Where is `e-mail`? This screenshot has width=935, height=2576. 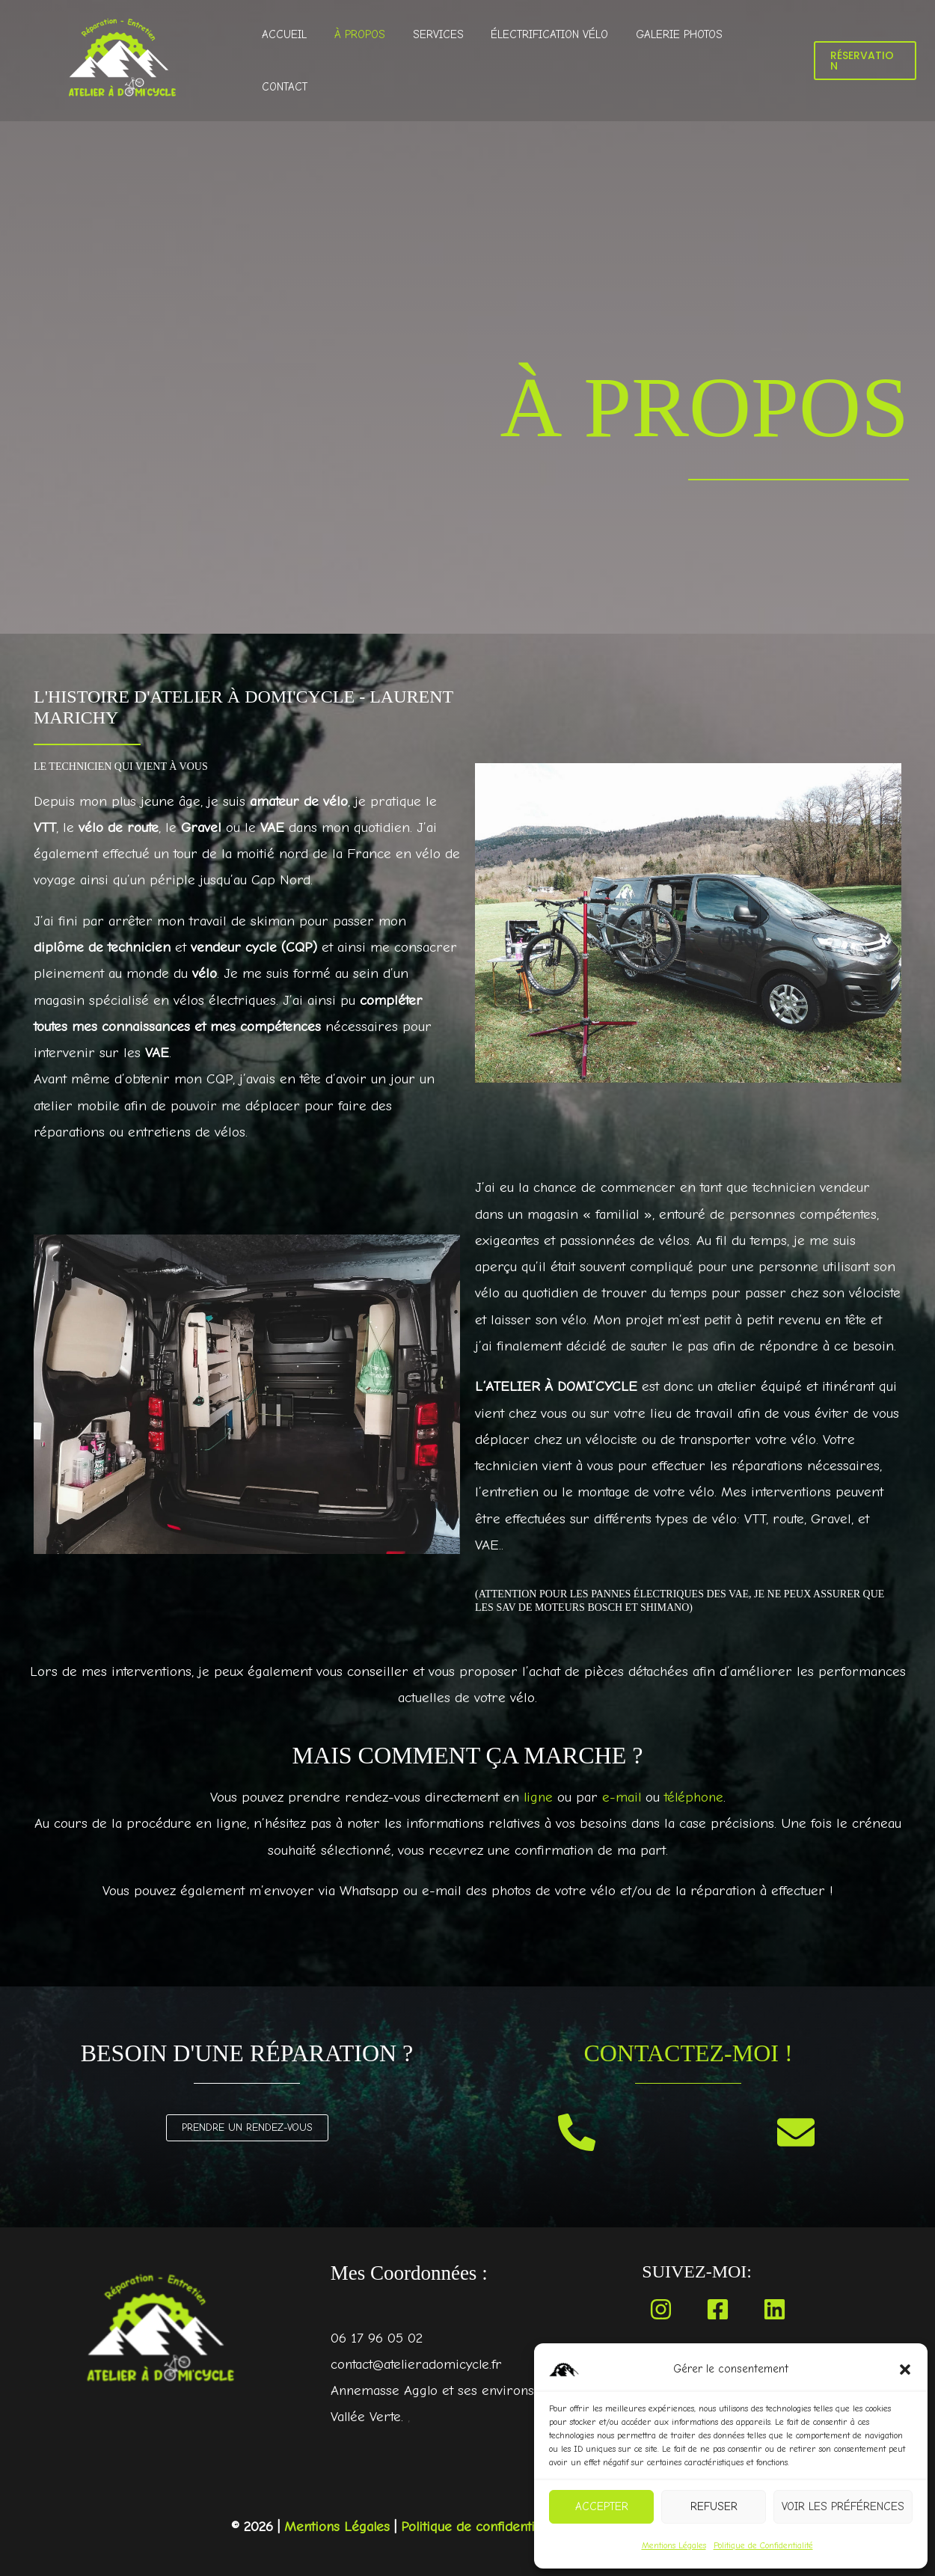 e-mail is located at coordinates (621, 1797).